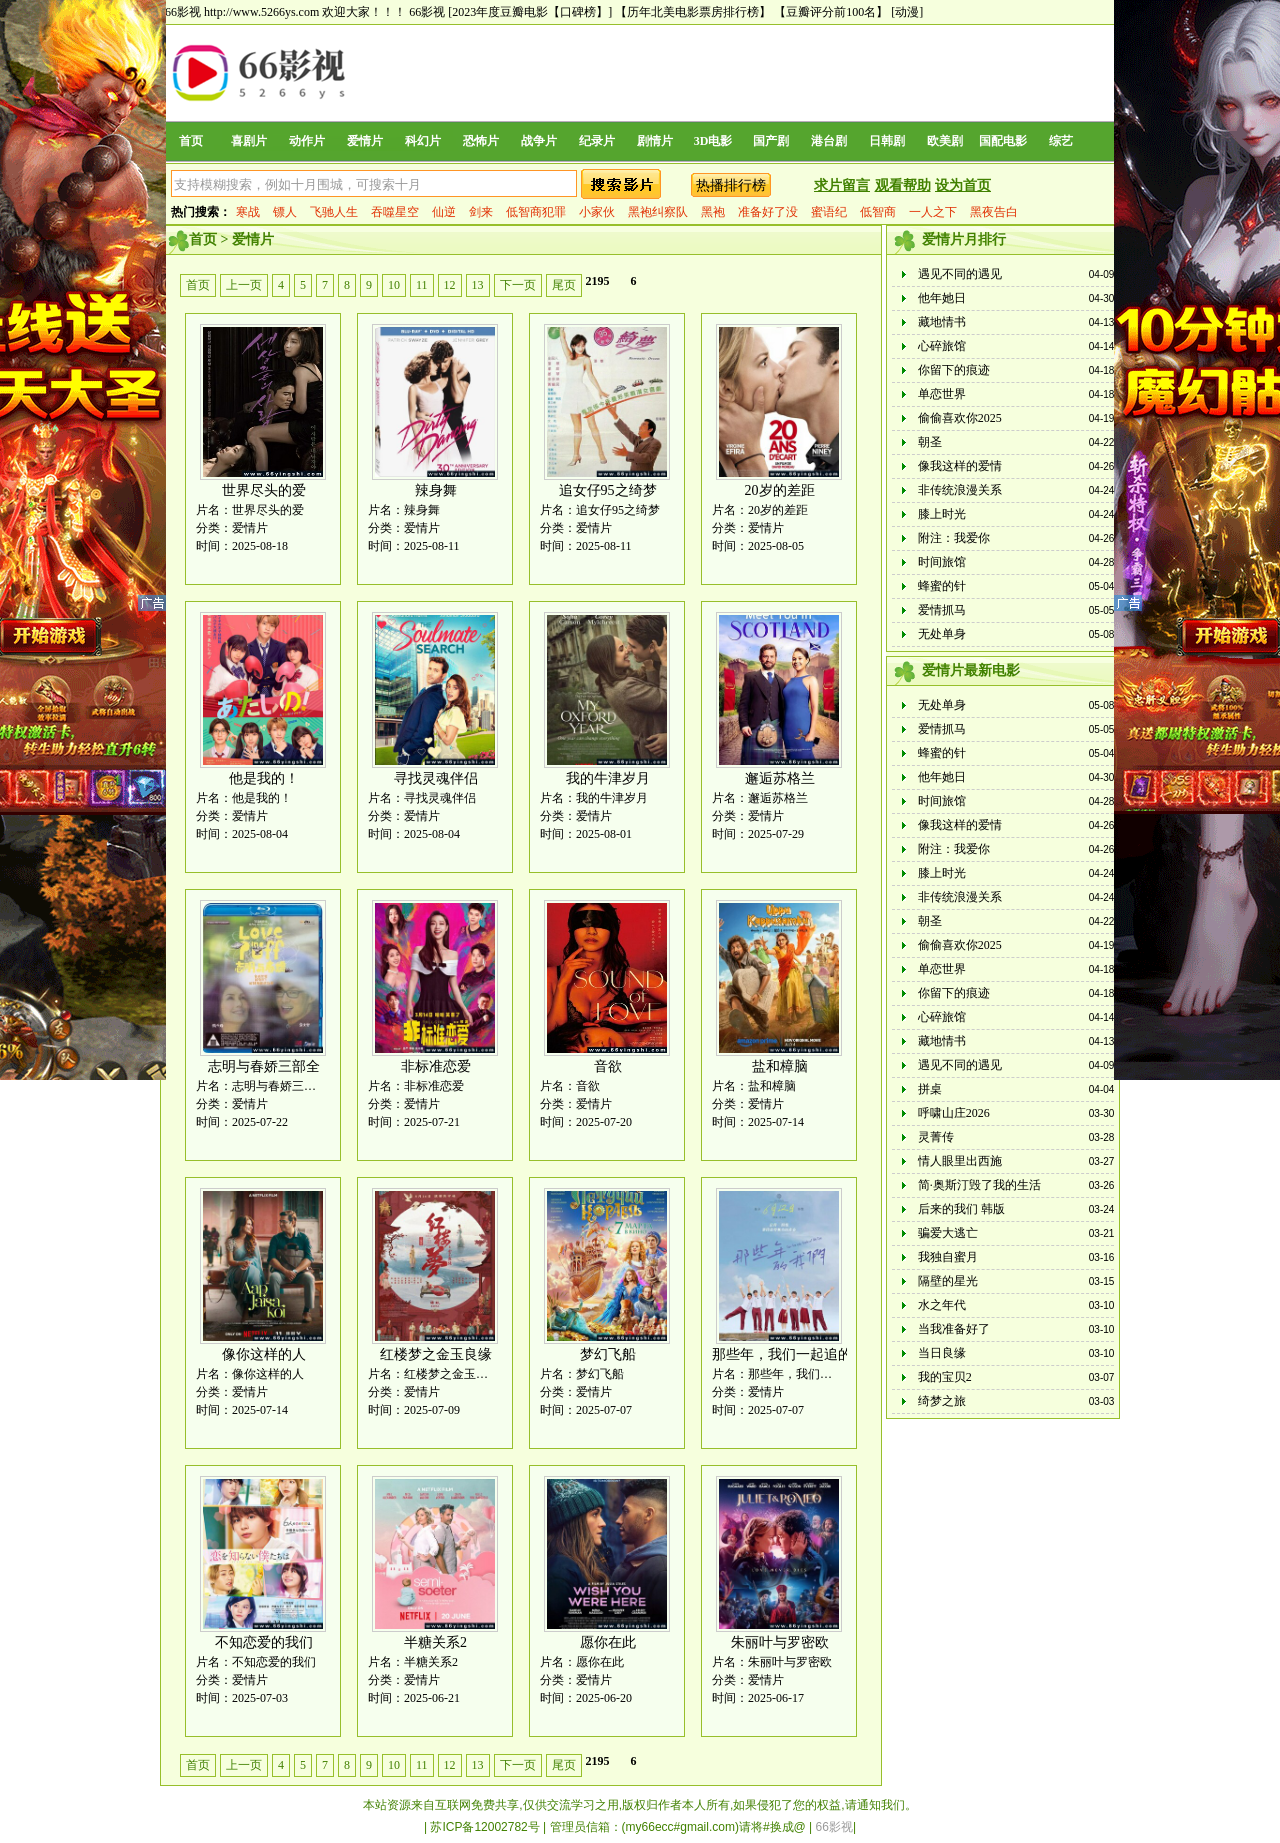  I want to click on 11, so click(422, 285).